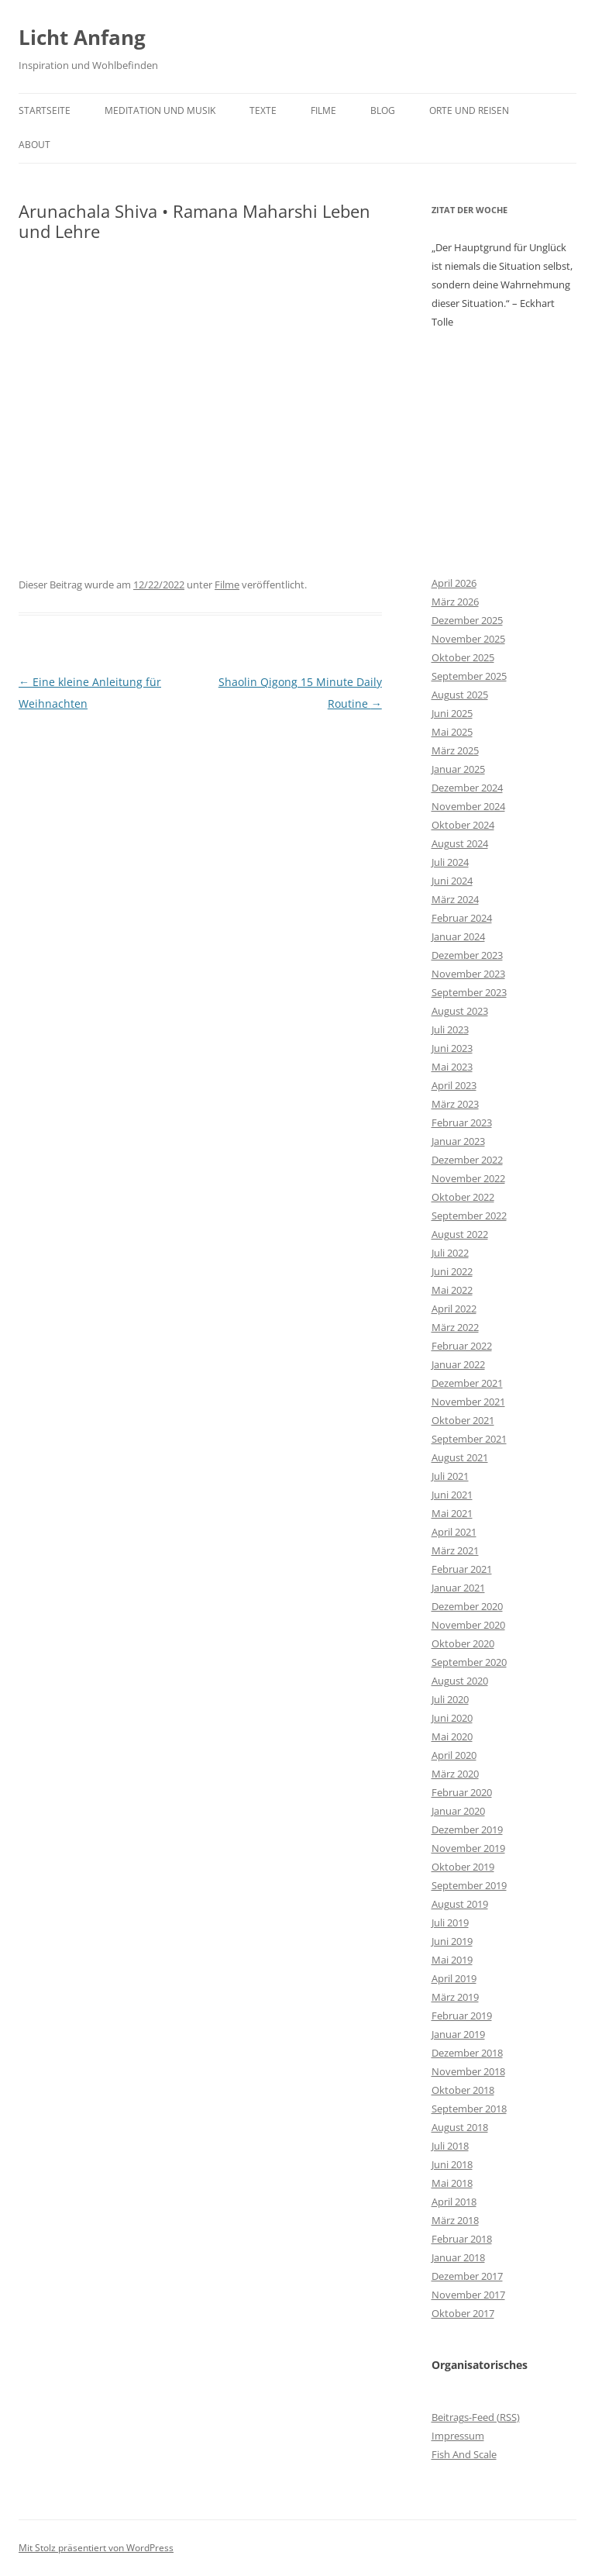  I want to click on Startseite, so click(45, 110).